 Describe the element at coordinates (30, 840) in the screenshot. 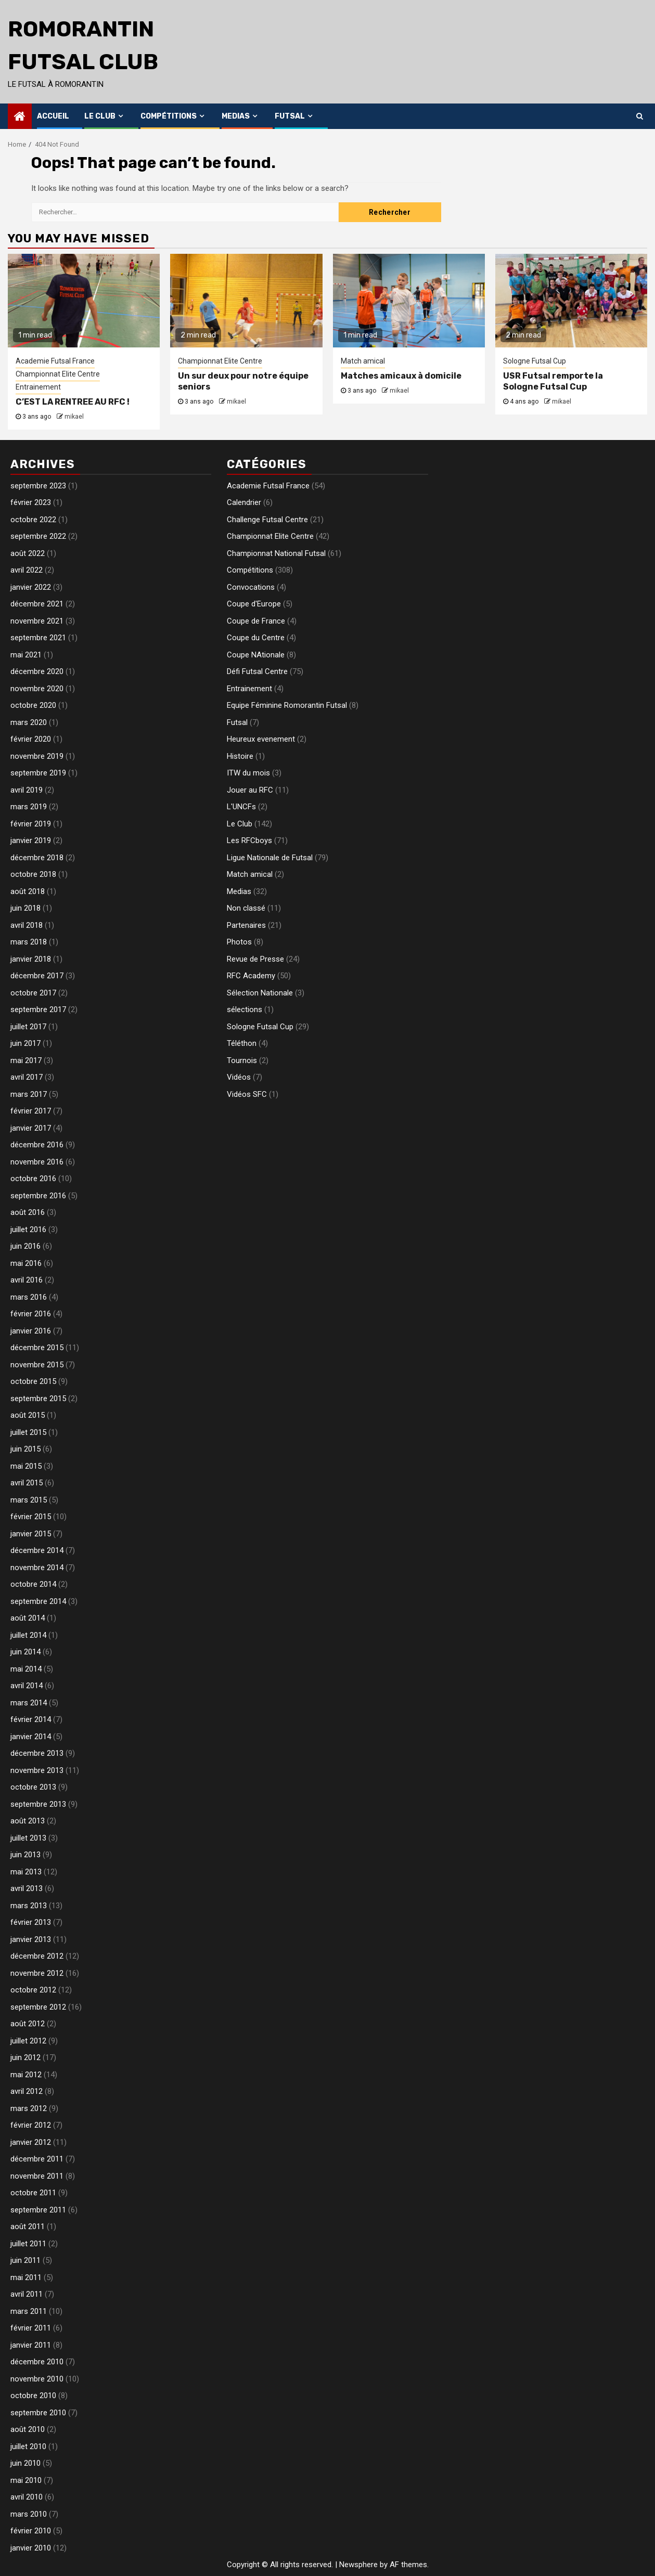

I see `janvier 2019` at that location.